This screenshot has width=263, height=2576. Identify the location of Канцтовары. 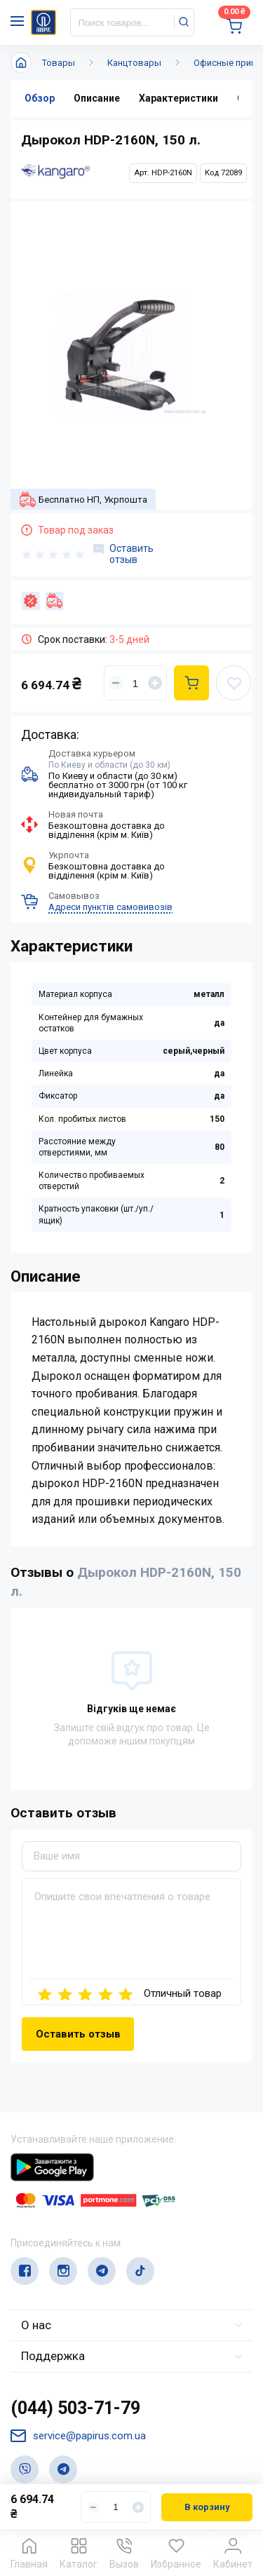
(134, 62).